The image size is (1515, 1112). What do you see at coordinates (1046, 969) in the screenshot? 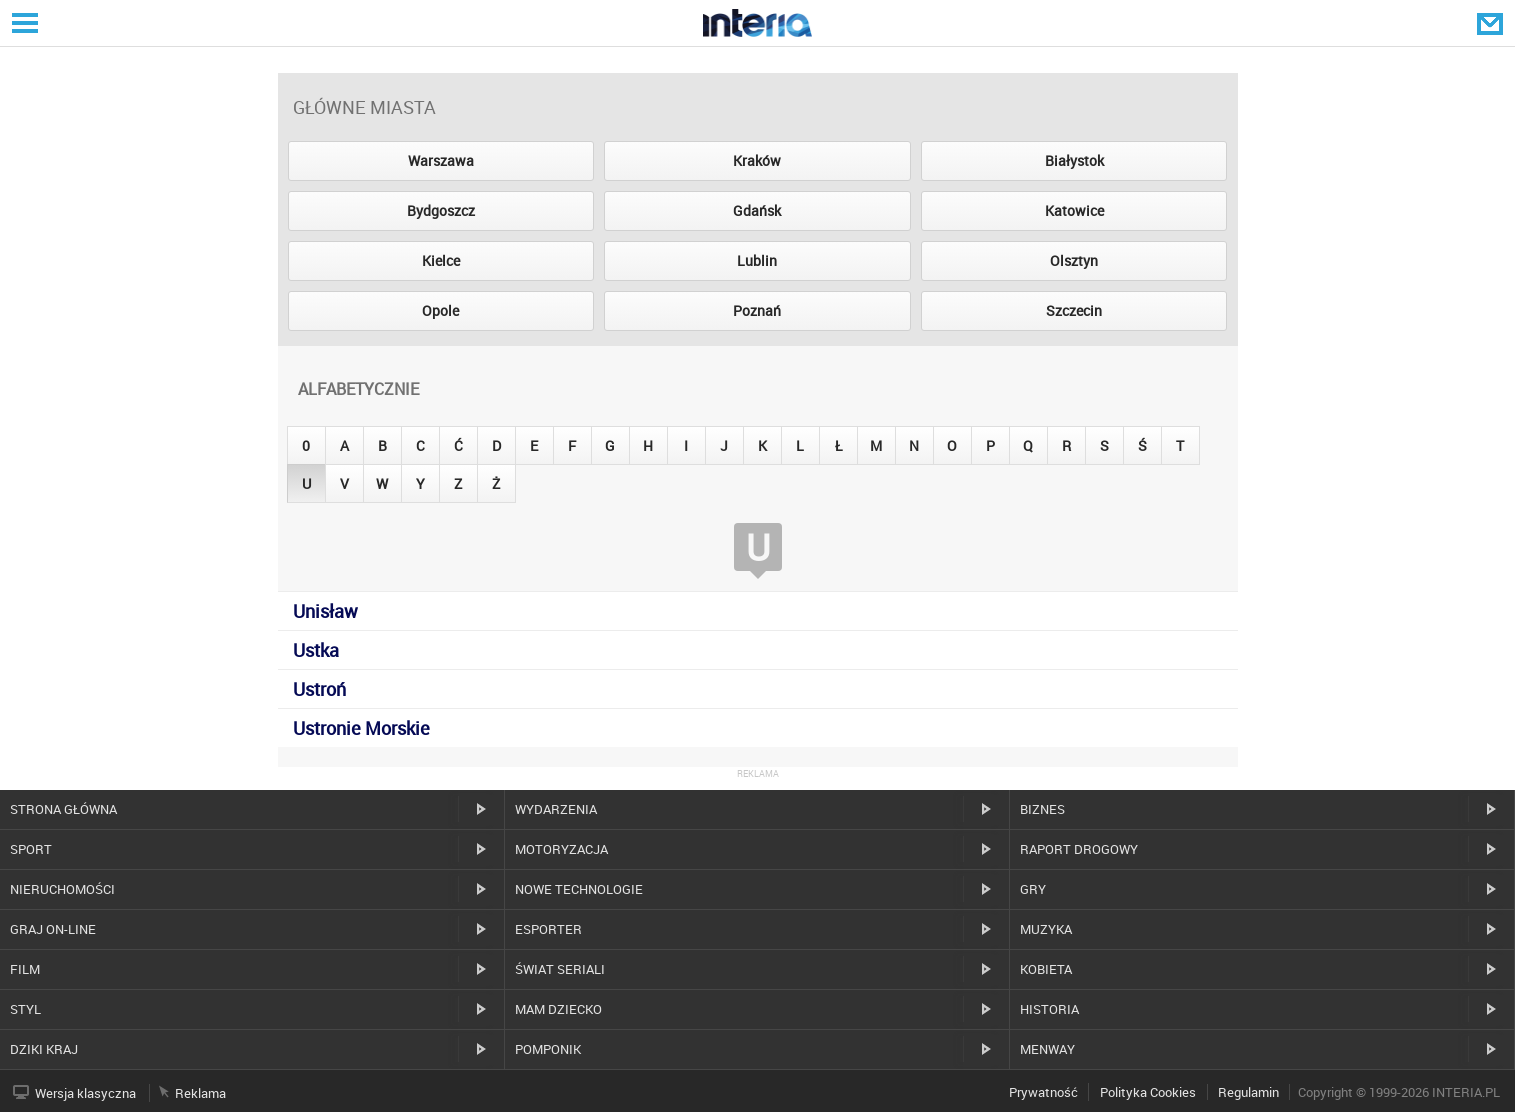
I see `Kobieta` at bounding box center [1046, 969].